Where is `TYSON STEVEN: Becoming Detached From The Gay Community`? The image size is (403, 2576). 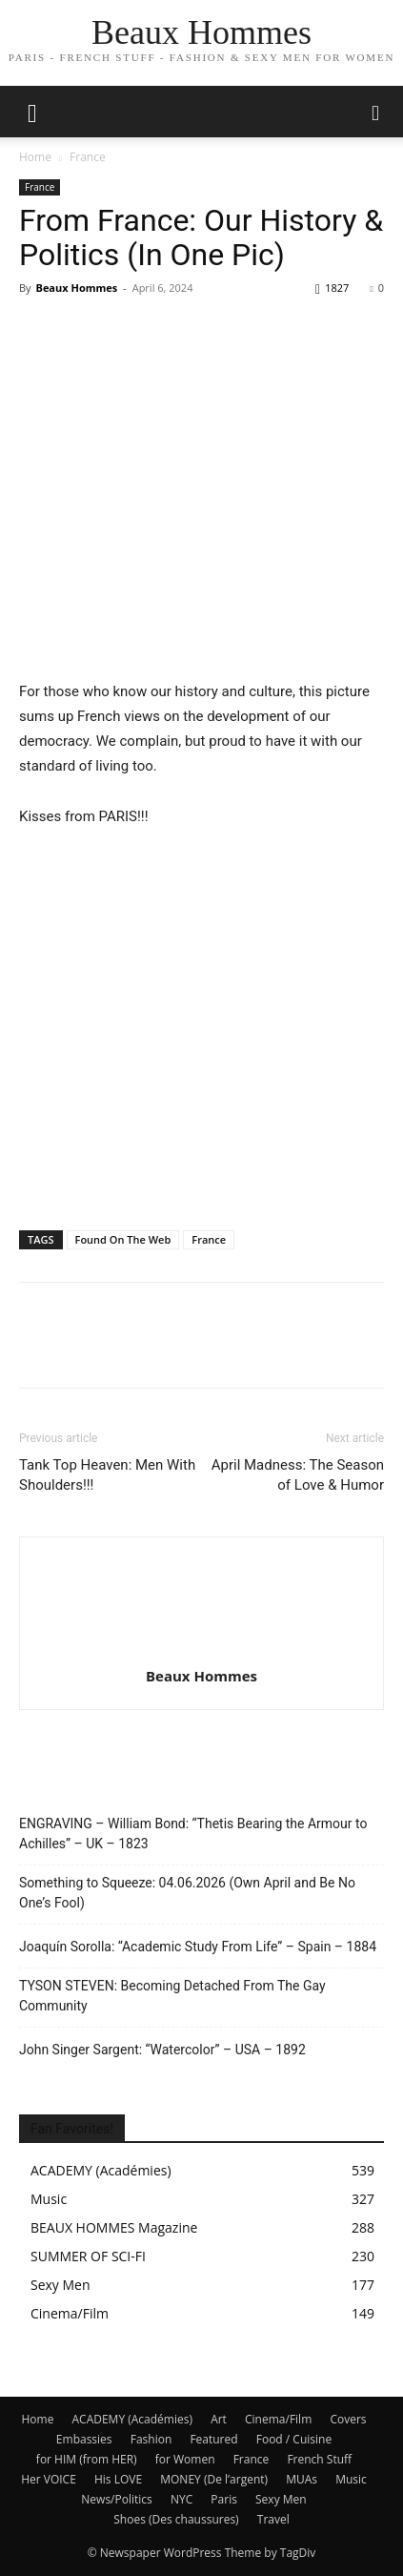
TYSON STEVEN: Becoming Detached From The Gay Community is located at coordinates (172, 1995).